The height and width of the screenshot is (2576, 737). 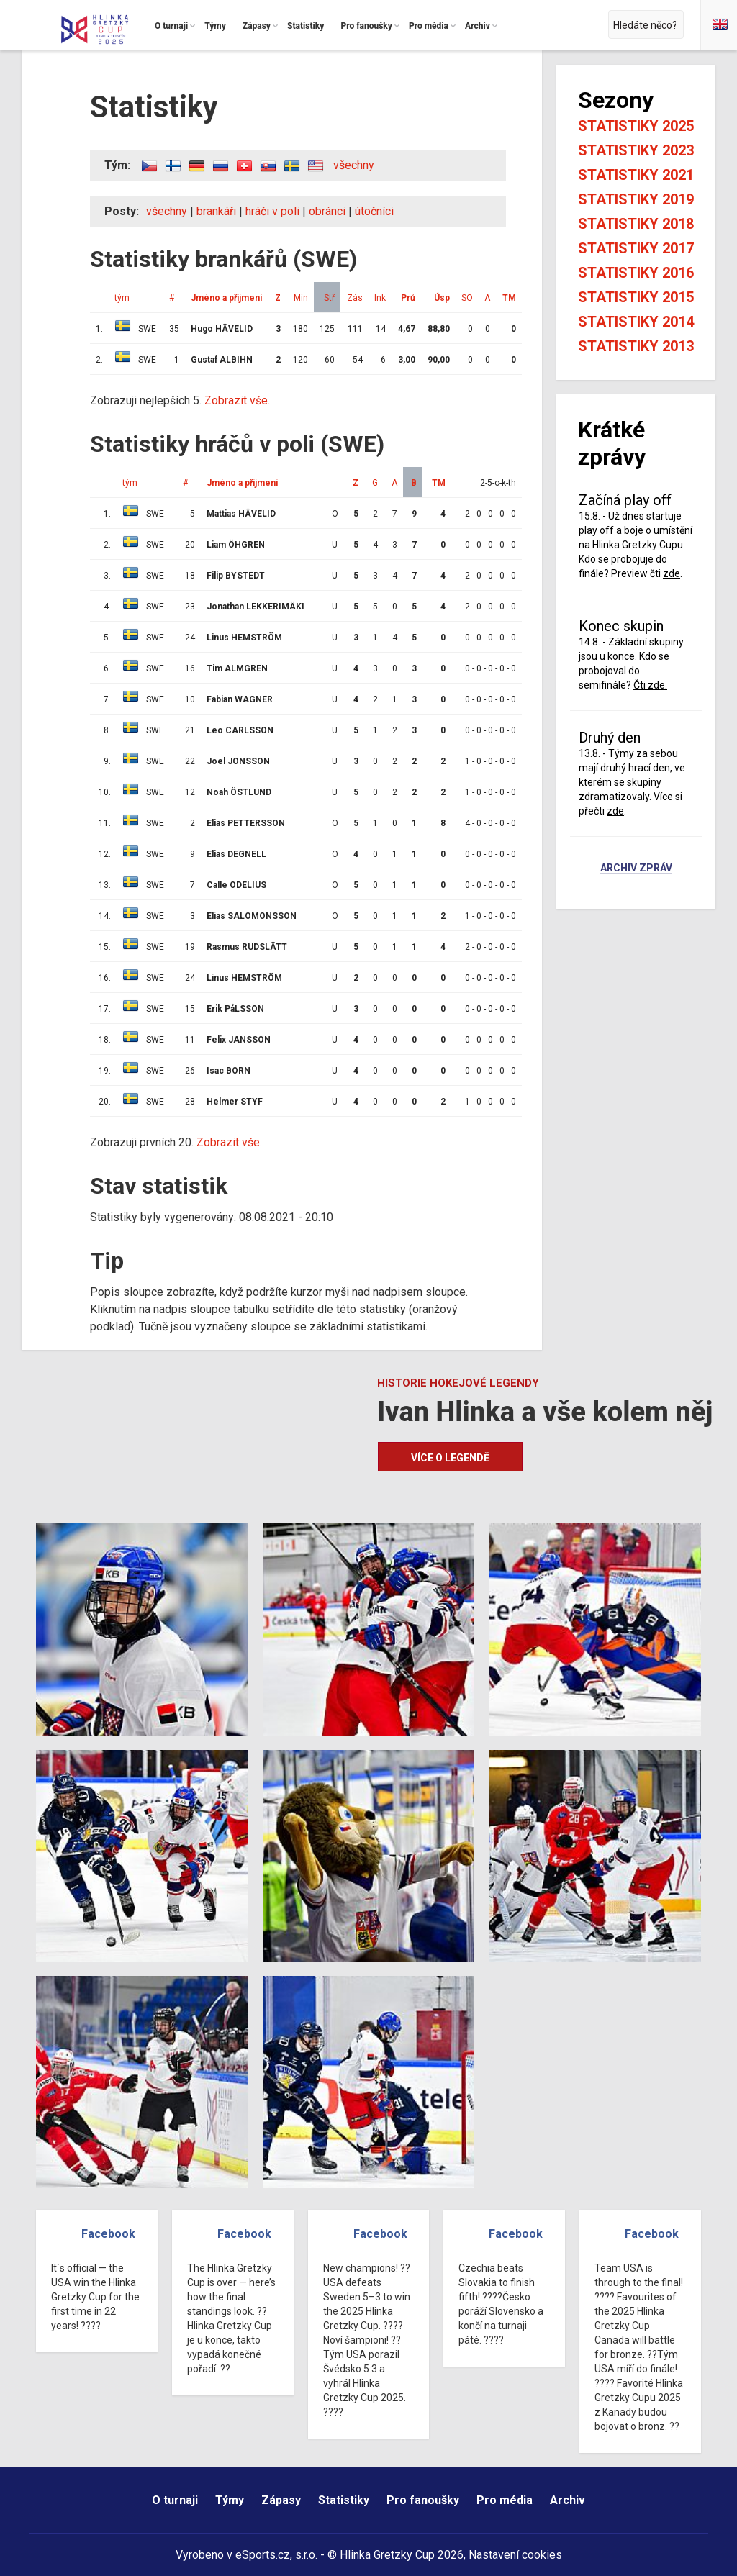 What do you see at coordinates (636, 321) in the screenshot?
I see `Statistiky 2014` at bounding box center [636, 321].